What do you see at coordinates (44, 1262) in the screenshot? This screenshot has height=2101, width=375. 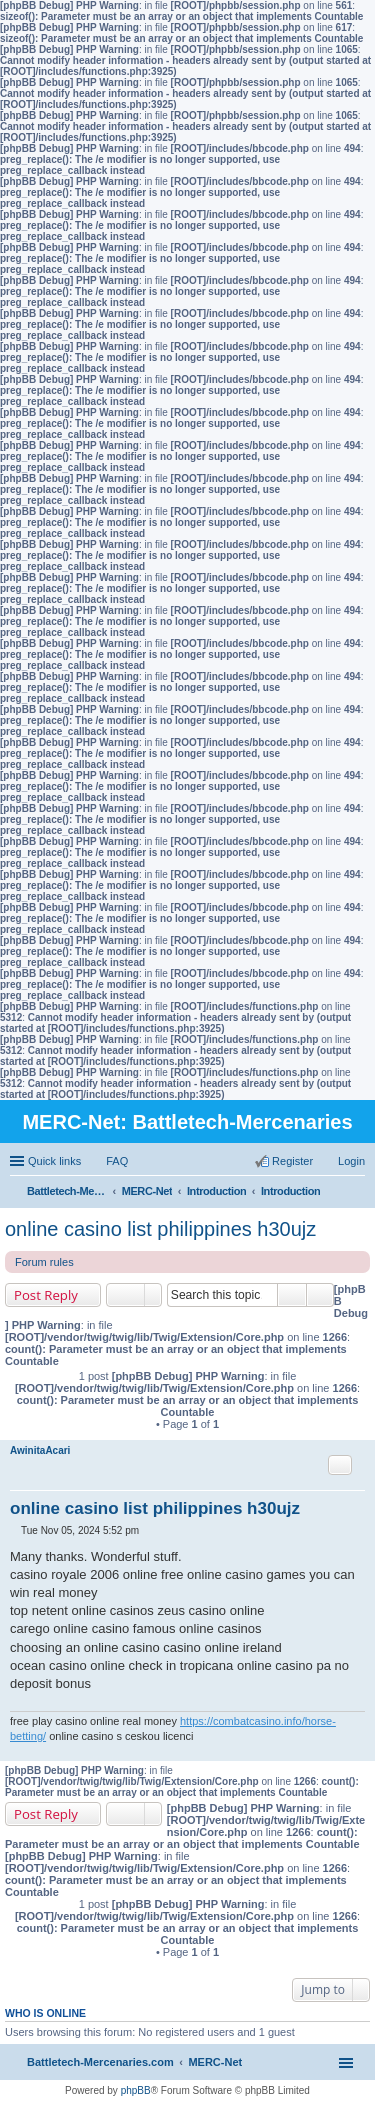 I see `Forum rules` at bounding box center [44, 1262].